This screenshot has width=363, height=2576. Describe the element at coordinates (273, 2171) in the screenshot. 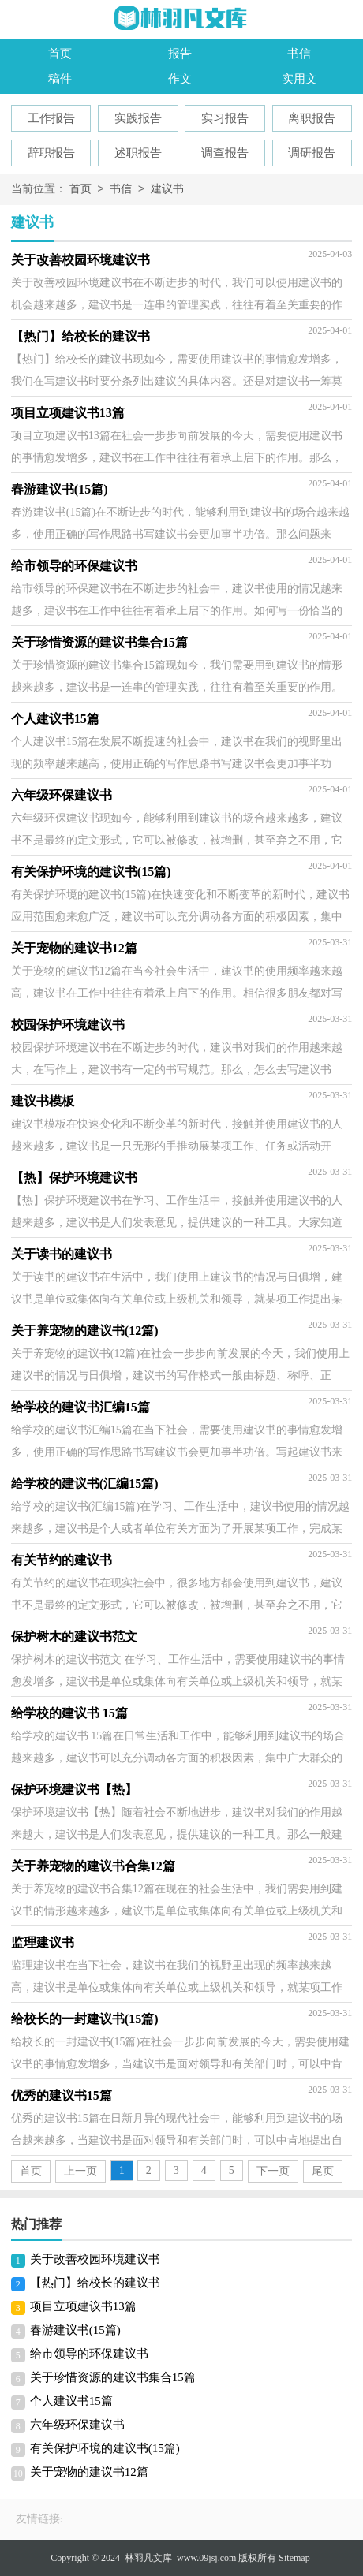

I see `下一页` at that location.